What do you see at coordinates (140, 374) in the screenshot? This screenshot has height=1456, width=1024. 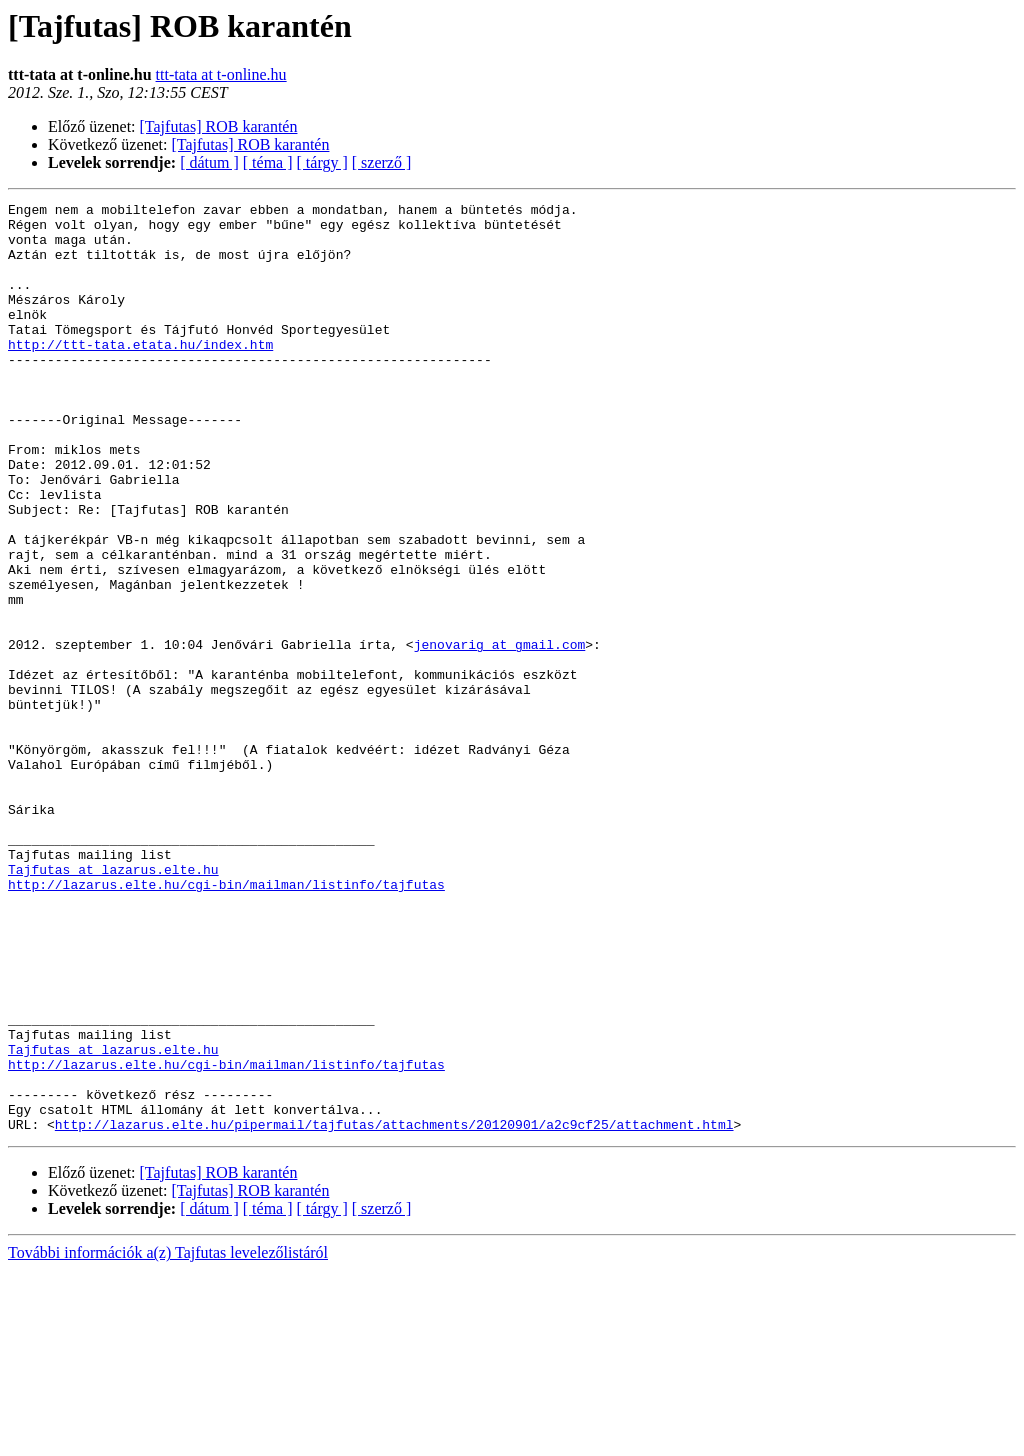 I see `http://ttt-tata.etata.hu/index.htm` at bounding box center [140, 374].